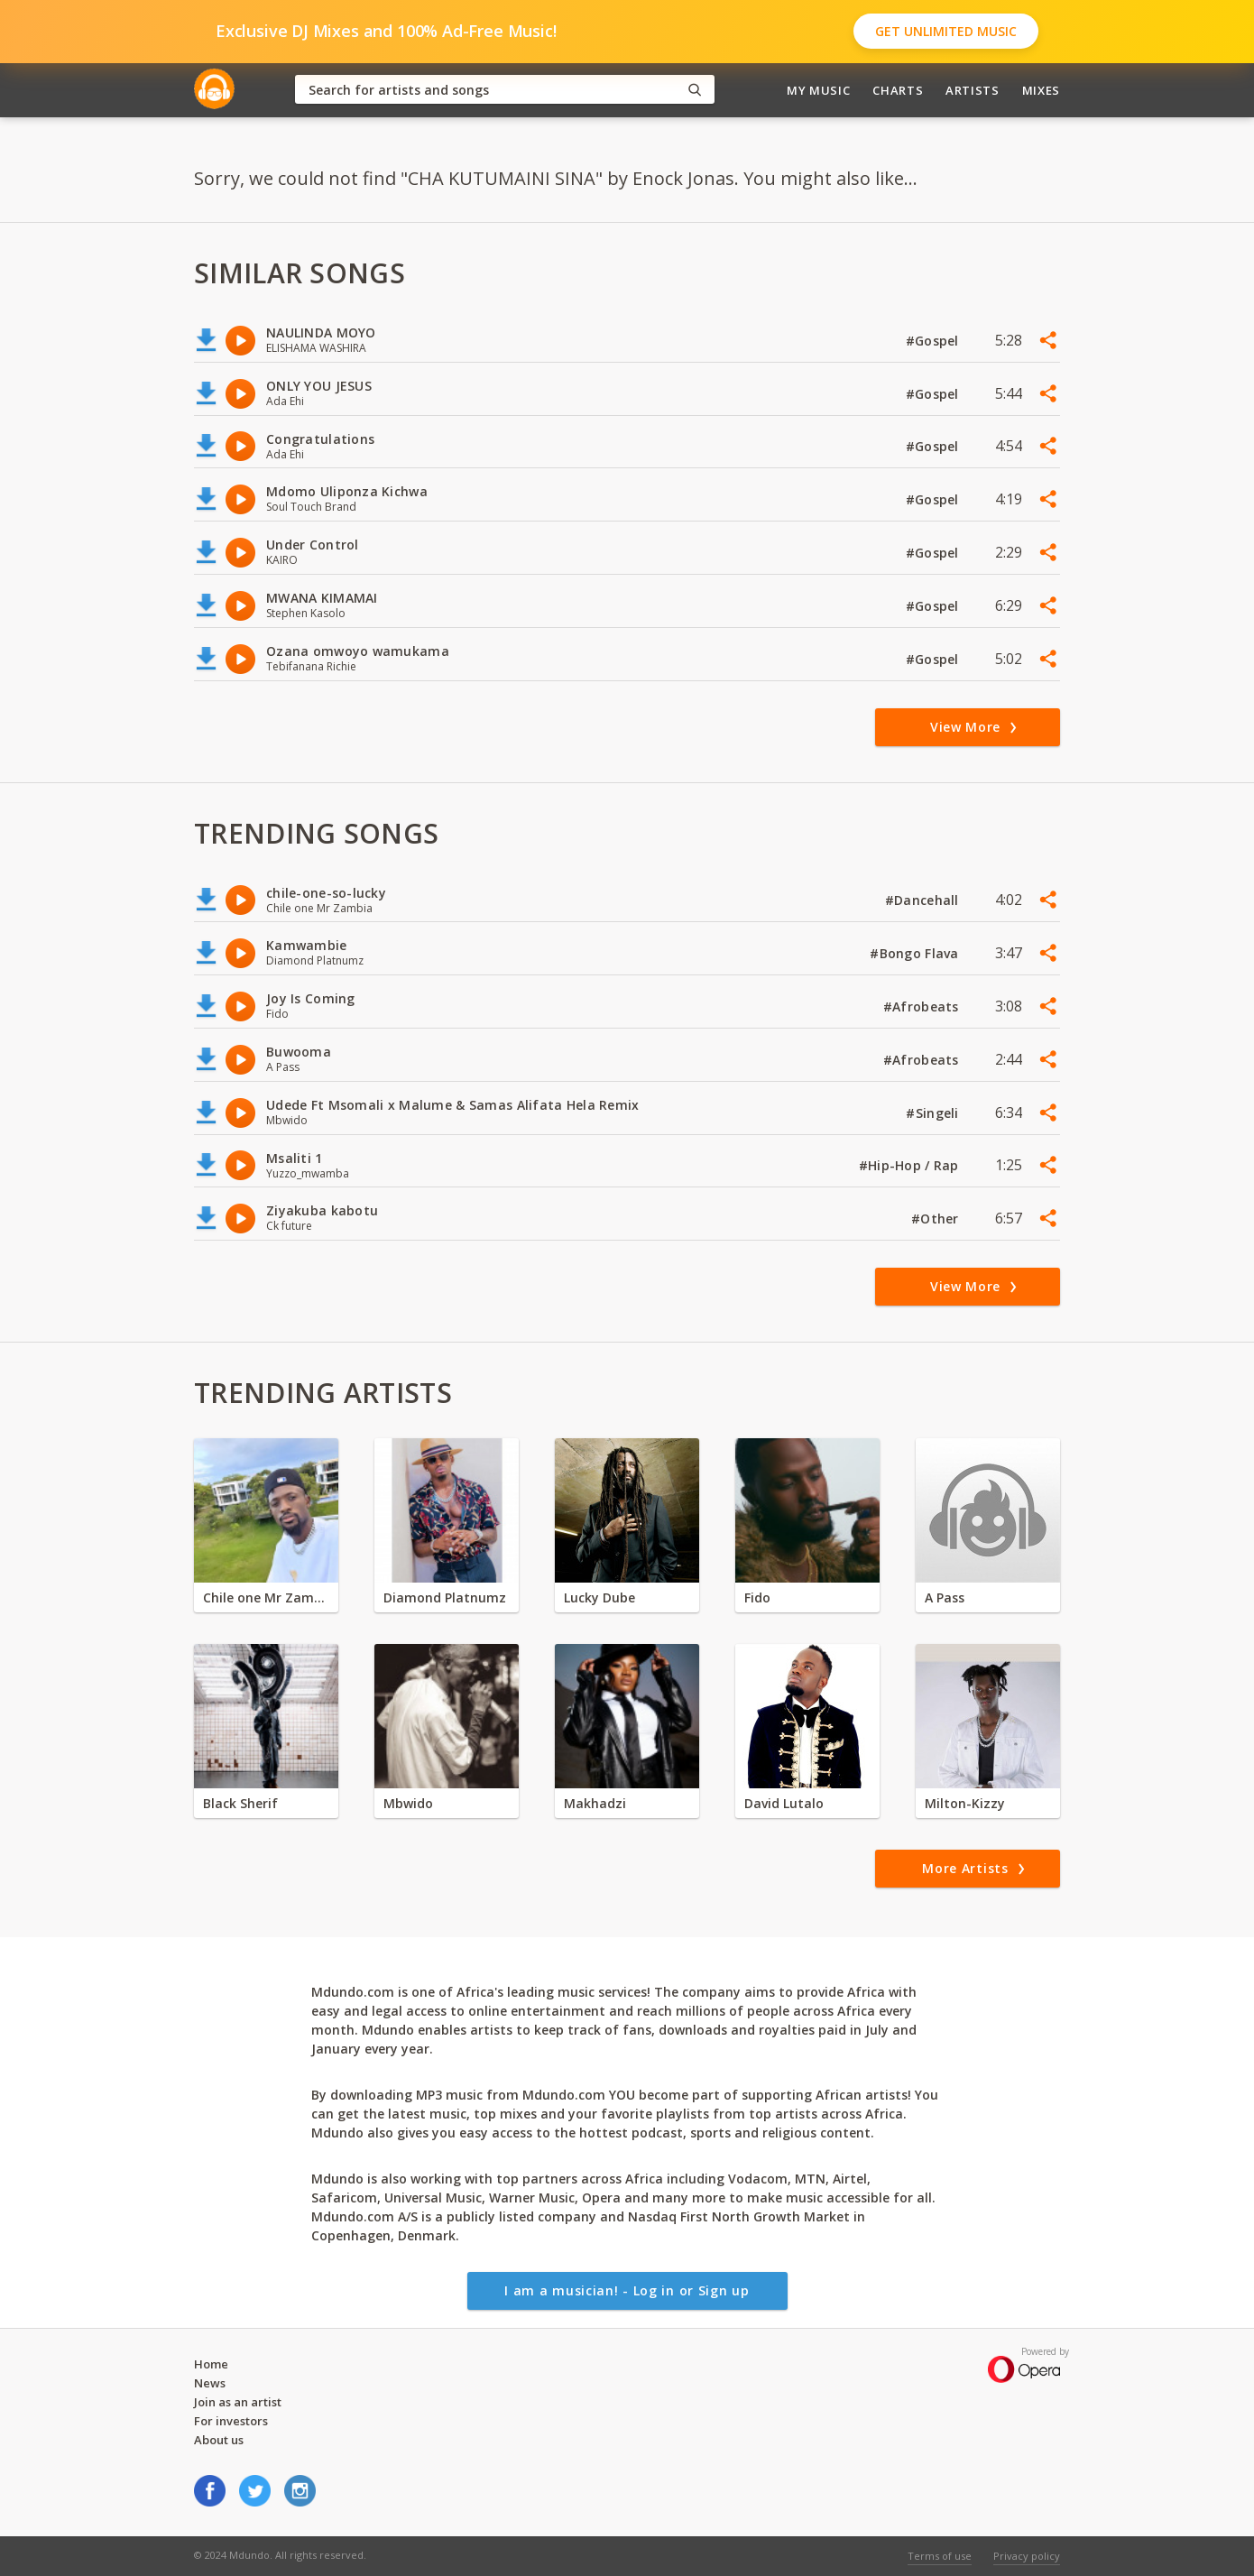 The width and height of the screenshot is (1254, 2576). What do you see at coordinates (940, 2555) in the screenshot?
I see `Terms of use` at bounding box center [940, 2555].